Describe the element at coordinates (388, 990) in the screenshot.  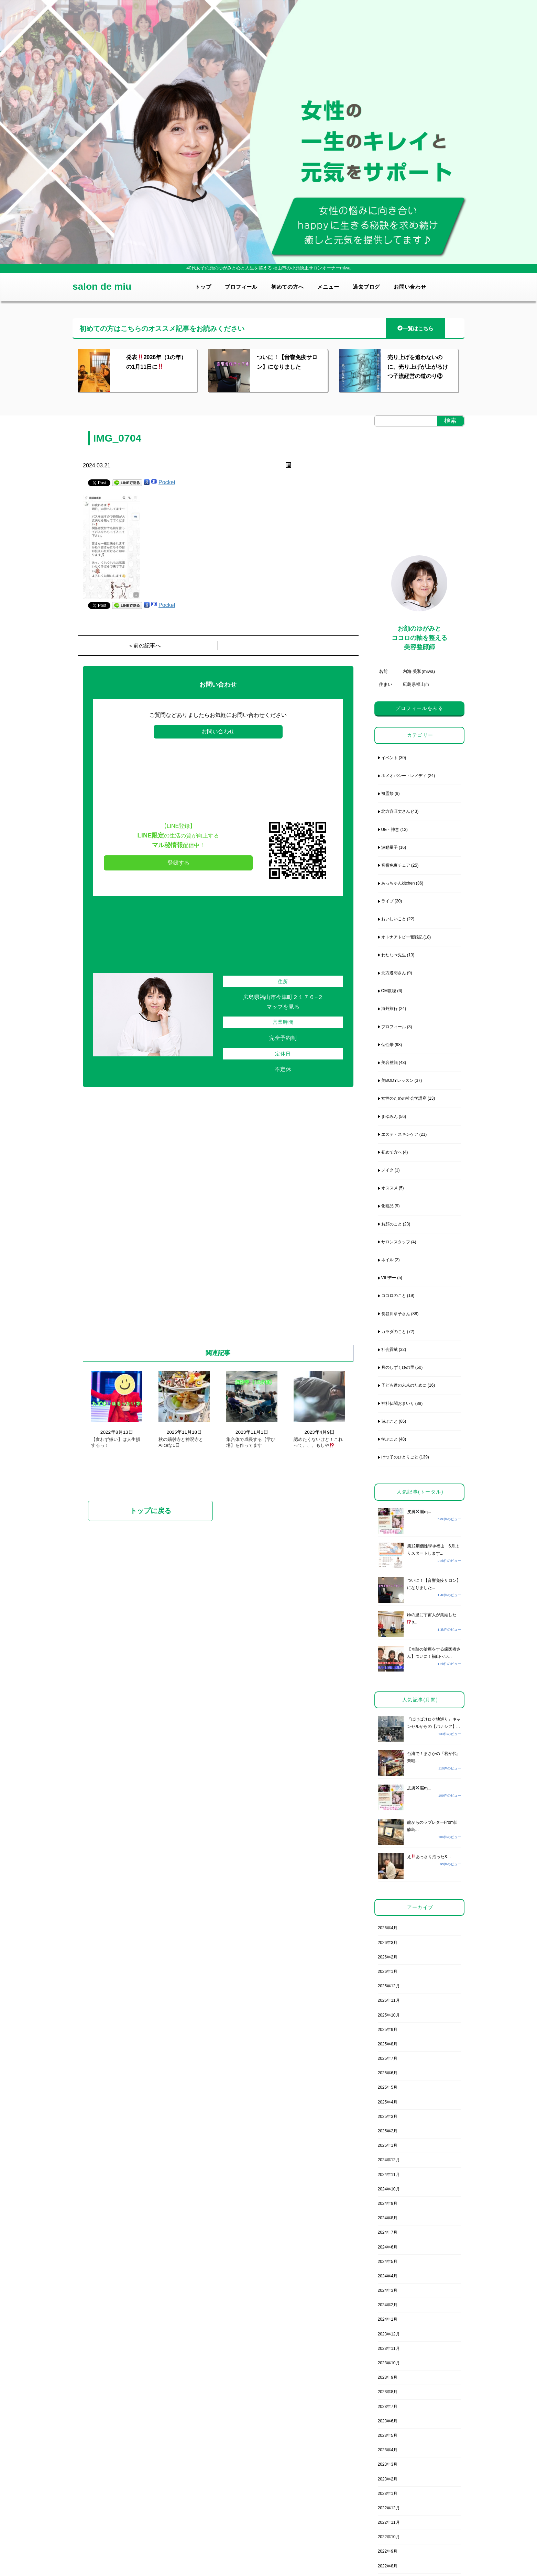
I see `OM数秘` at that location.